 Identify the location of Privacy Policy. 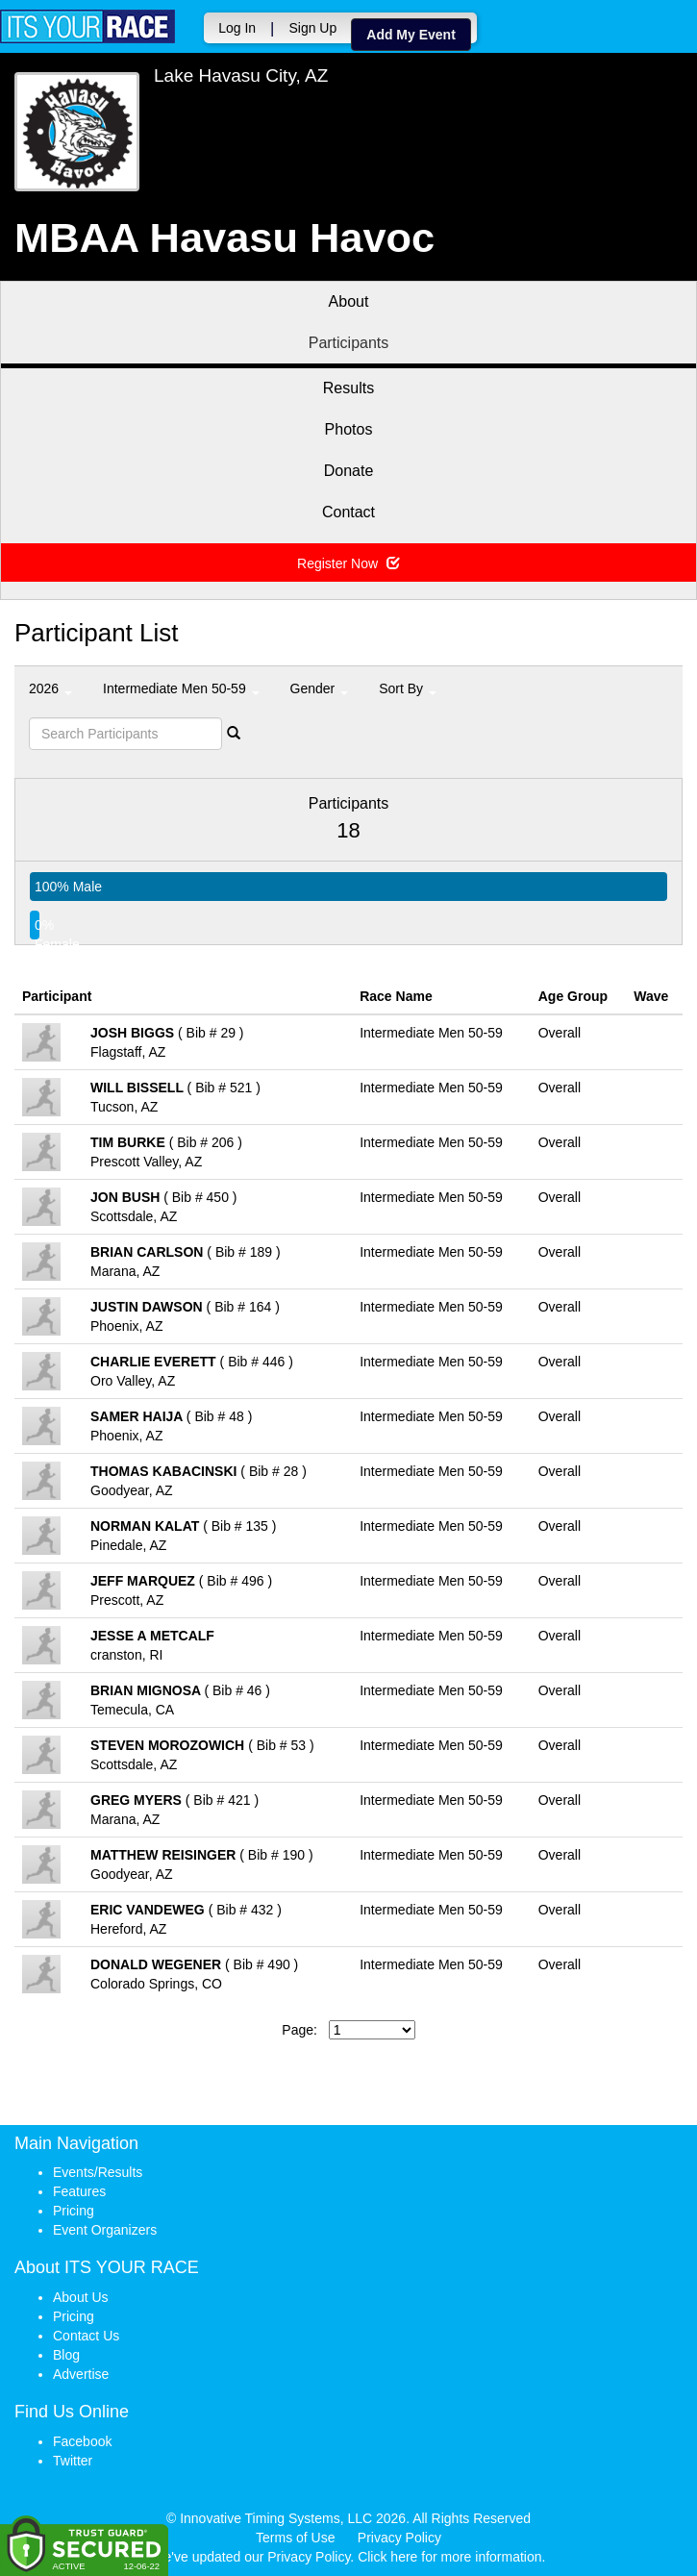
(399, 2537).